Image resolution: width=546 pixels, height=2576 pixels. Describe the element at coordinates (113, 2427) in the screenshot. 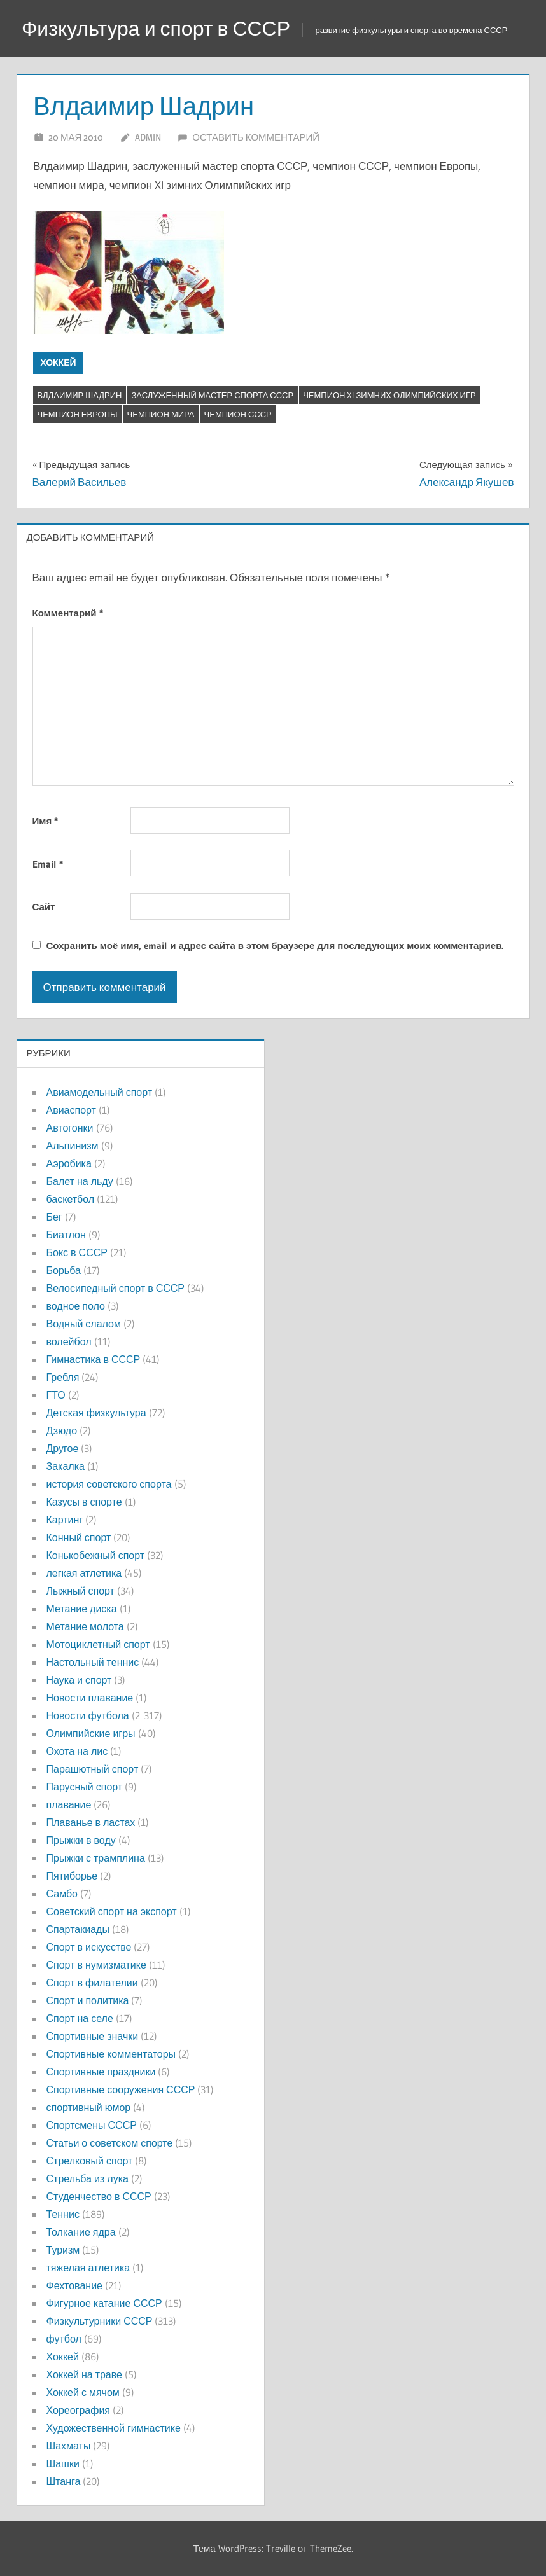

I see `Художественной гимнастике` at that location.